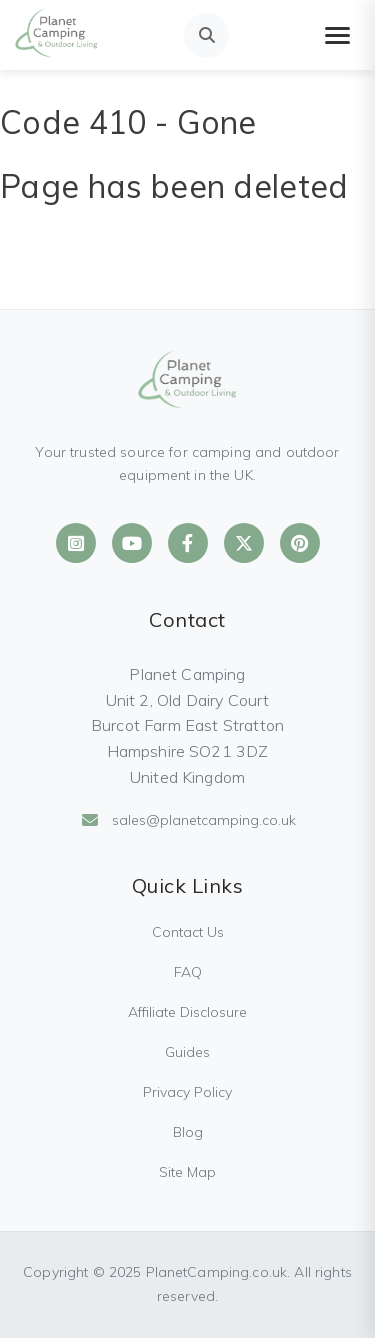  I want to click on Guides, so click(187, 1052).